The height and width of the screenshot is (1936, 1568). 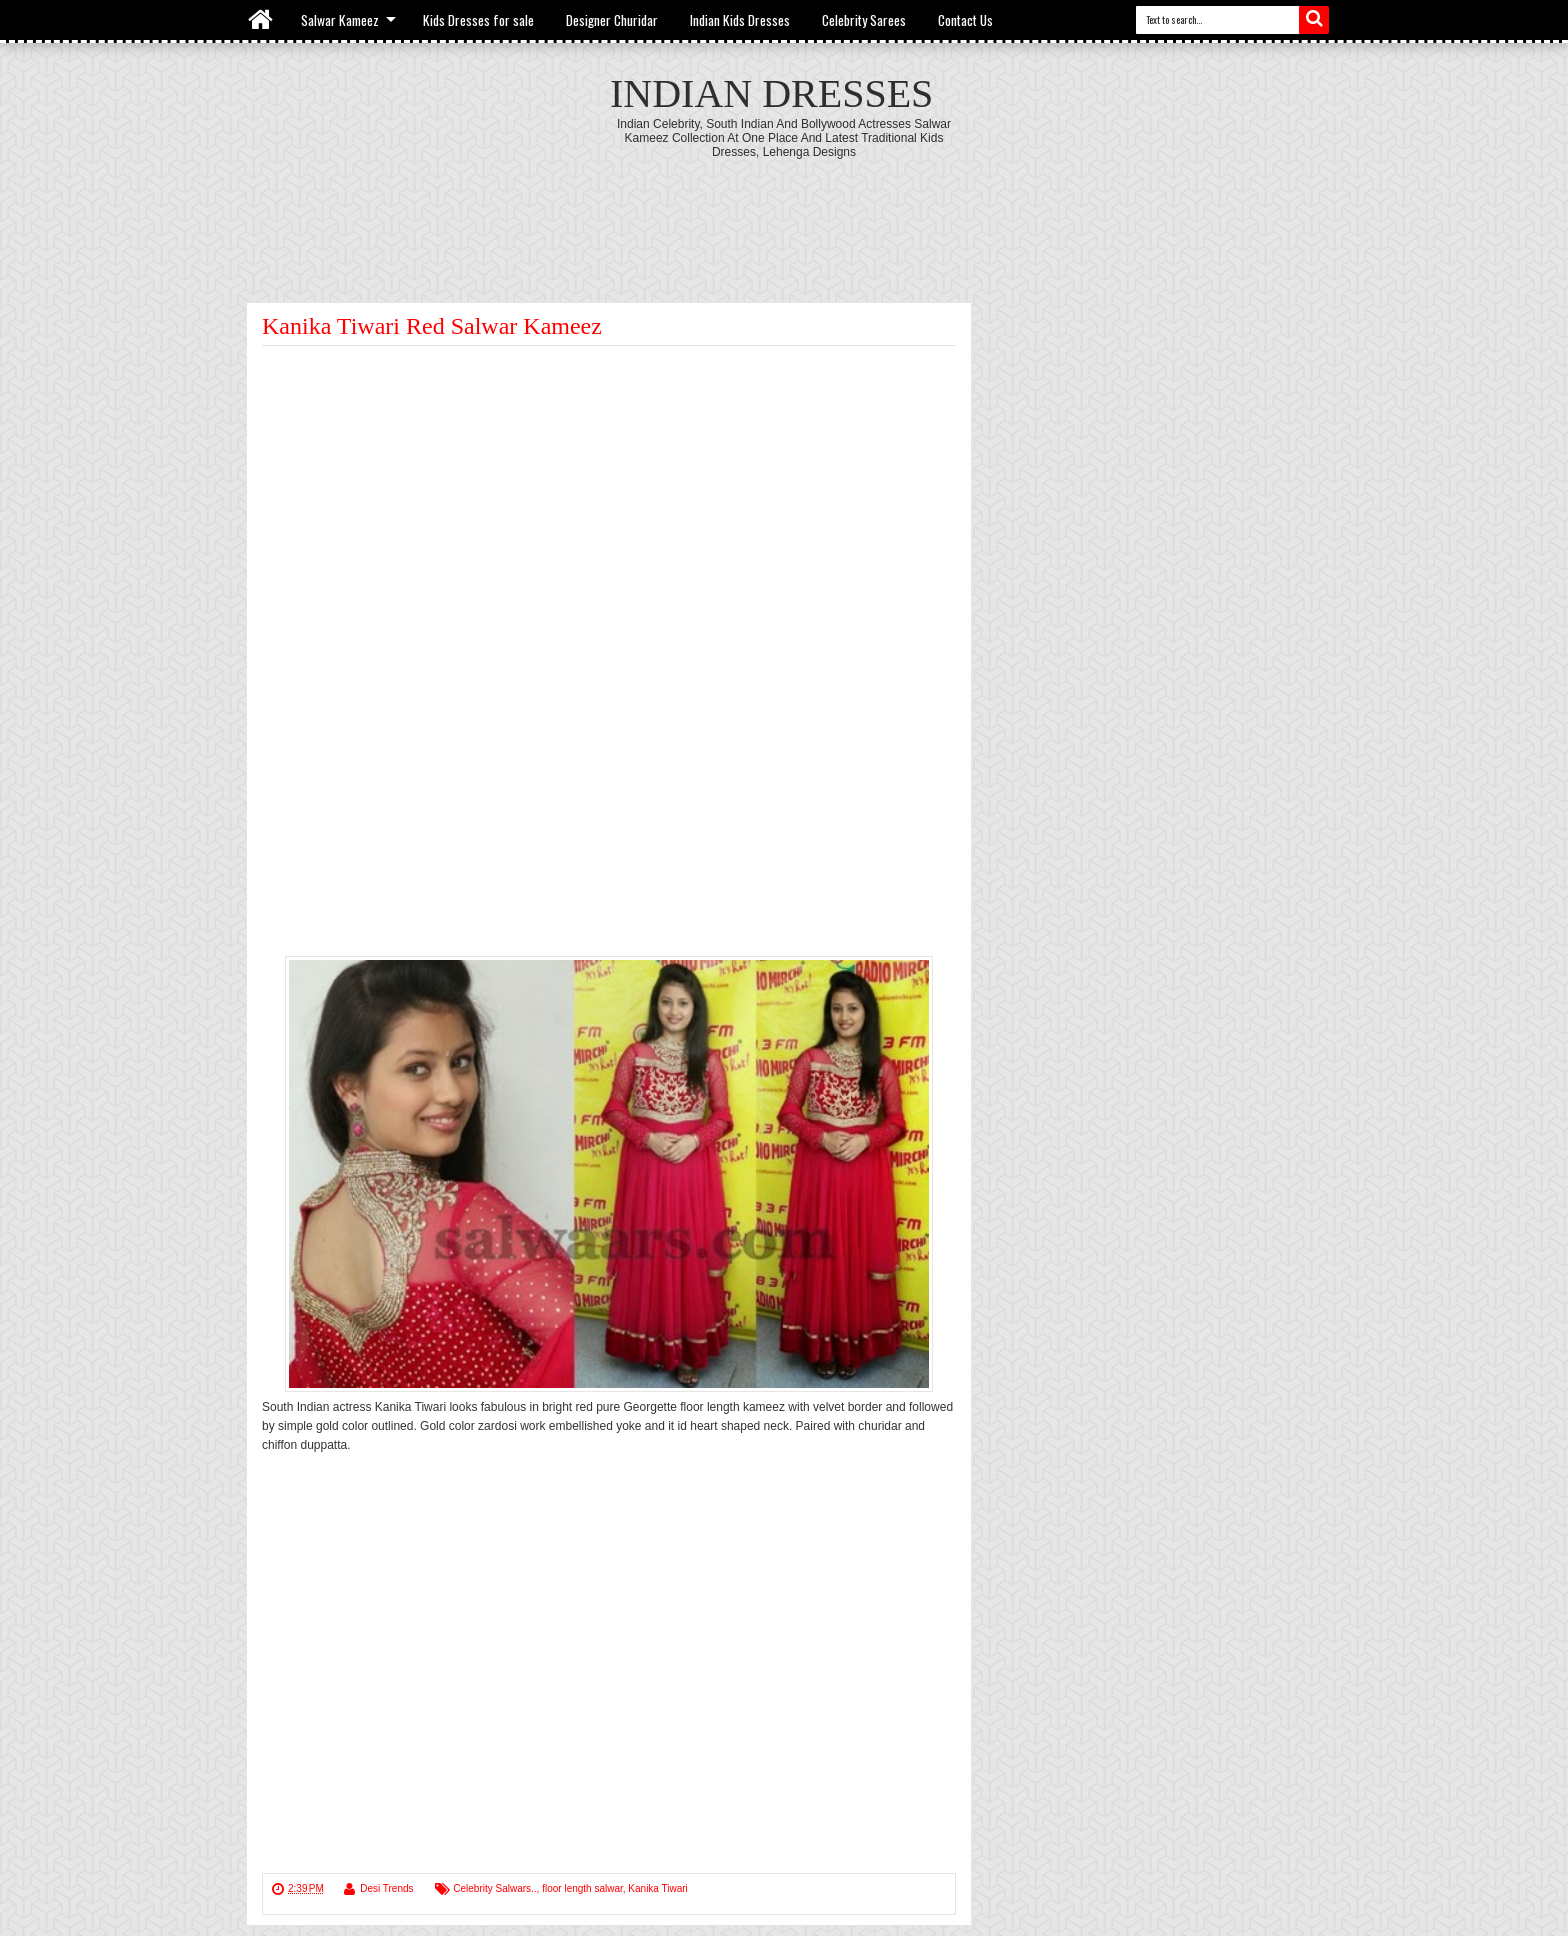 I want to click on Kanika Tiwari Red Salwar Kameez, so click(x=432, y=326).